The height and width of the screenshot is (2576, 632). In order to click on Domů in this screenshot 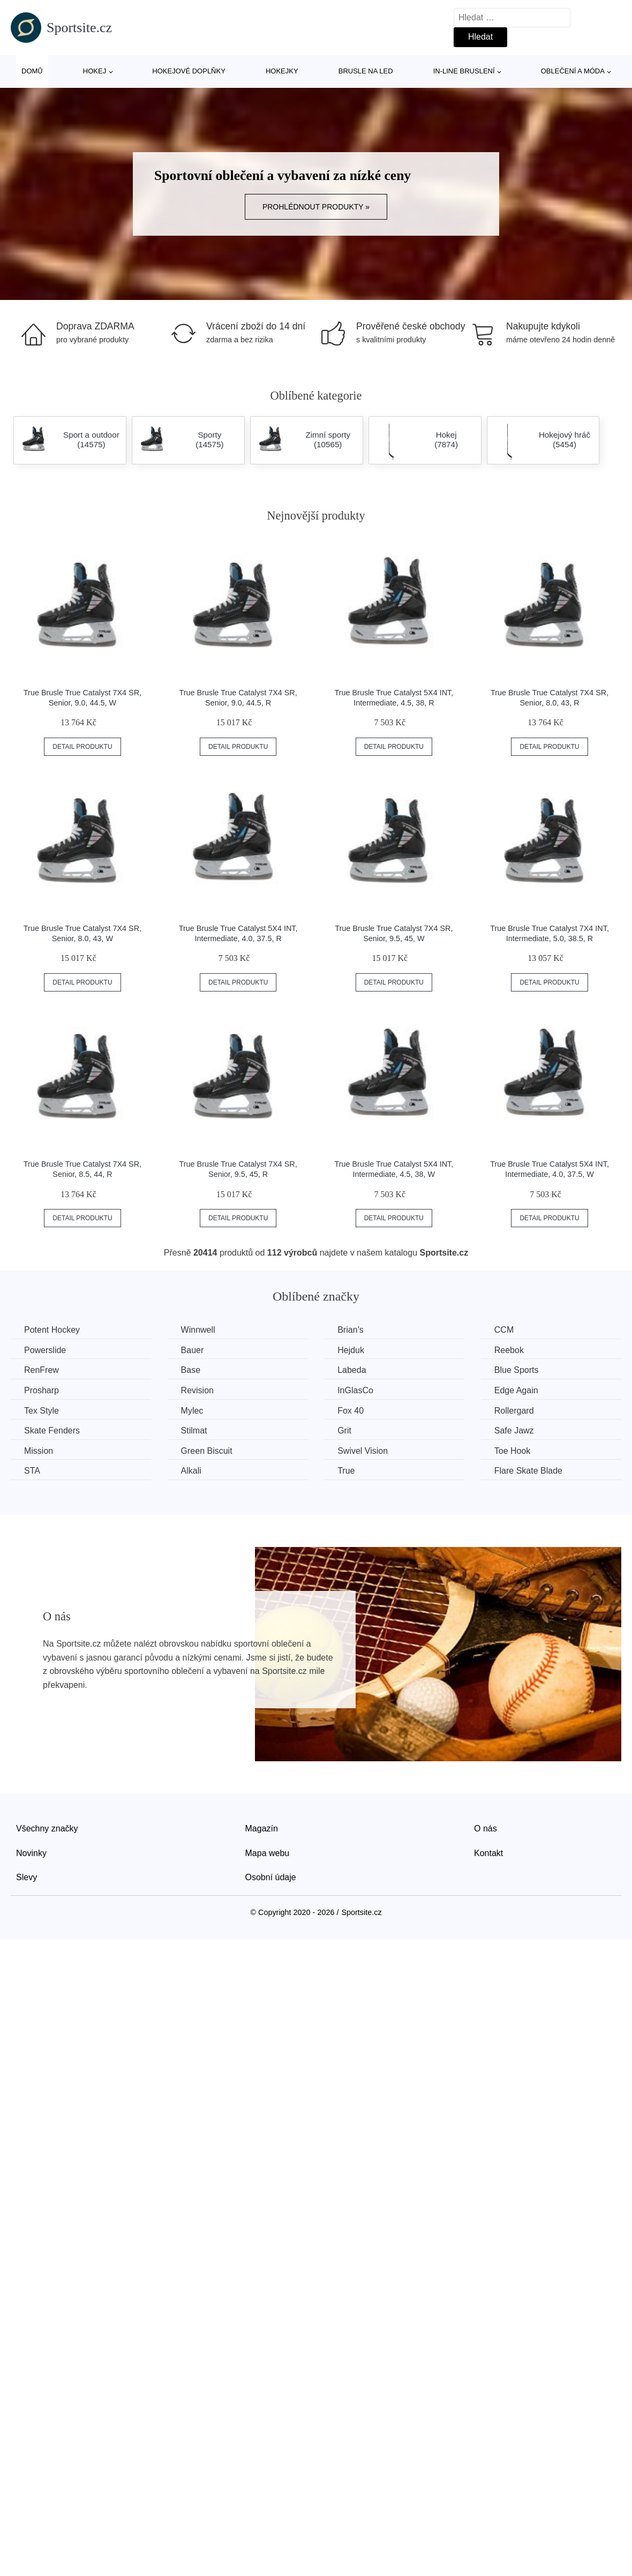, I will do `click(32, 71)`.